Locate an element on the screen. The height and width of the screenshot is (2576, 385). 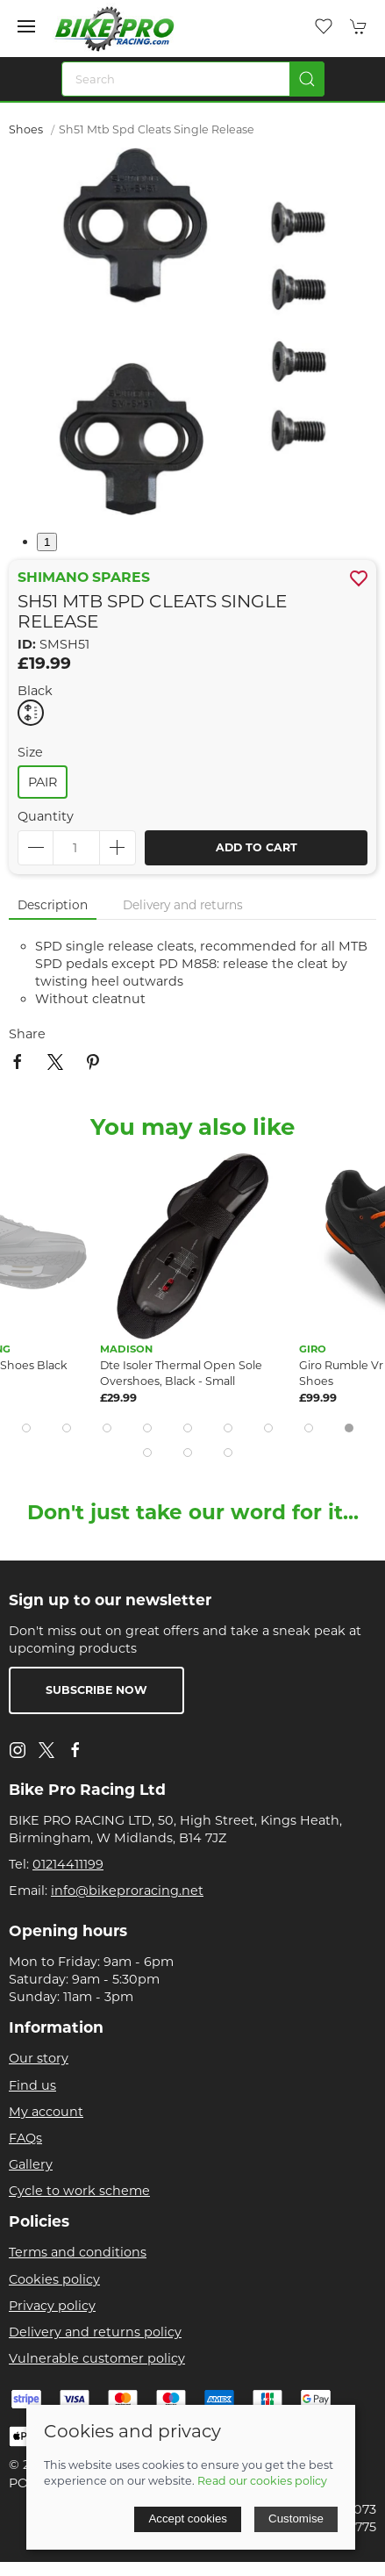
Subscribe now is located at coordinates (96, 1690).